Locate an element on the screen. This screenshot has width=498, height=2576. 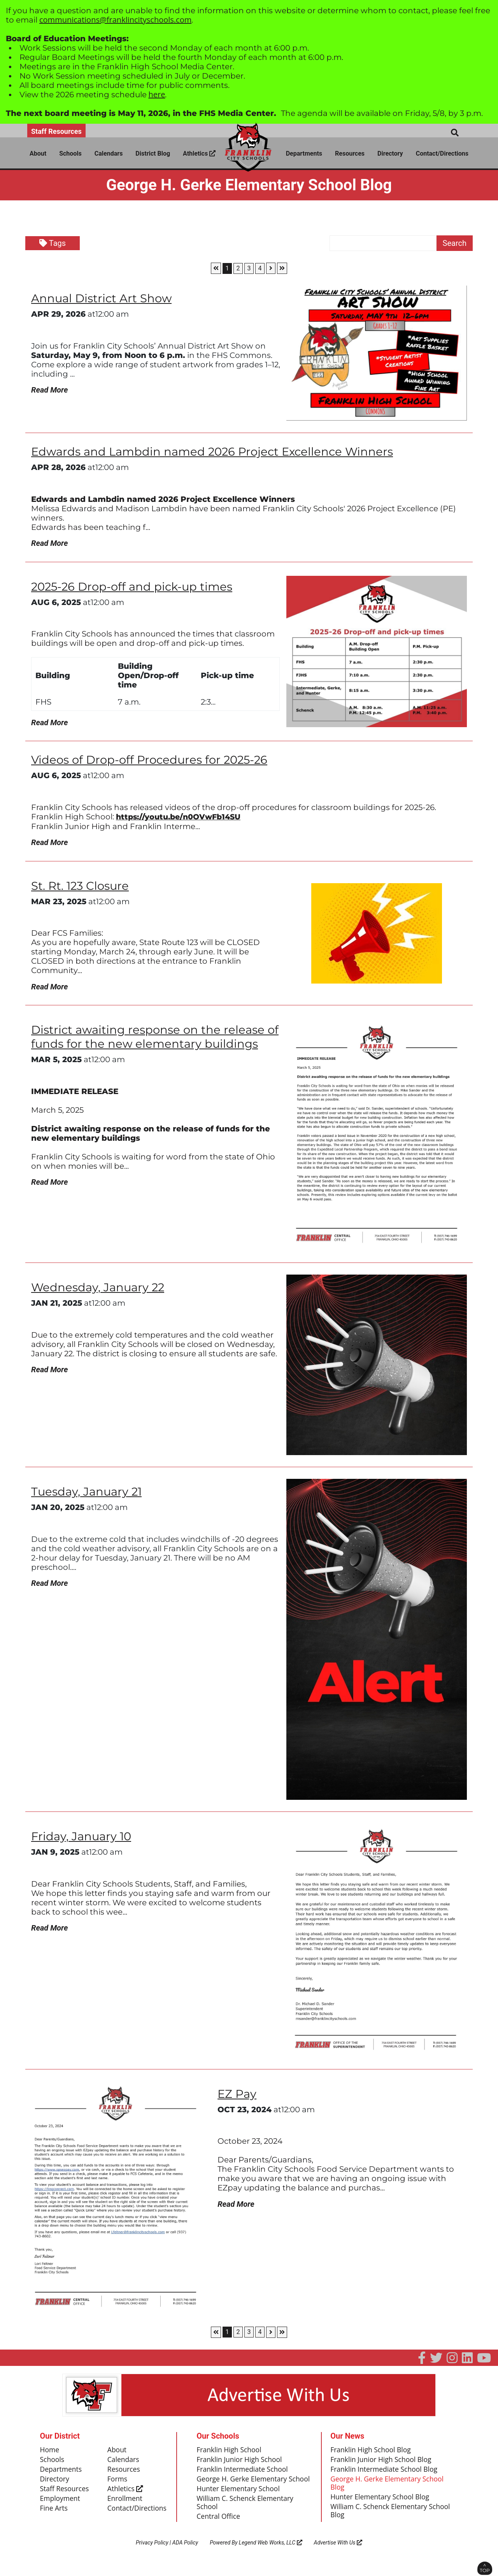
Fine Arts is located at coordinates (54, 2512).